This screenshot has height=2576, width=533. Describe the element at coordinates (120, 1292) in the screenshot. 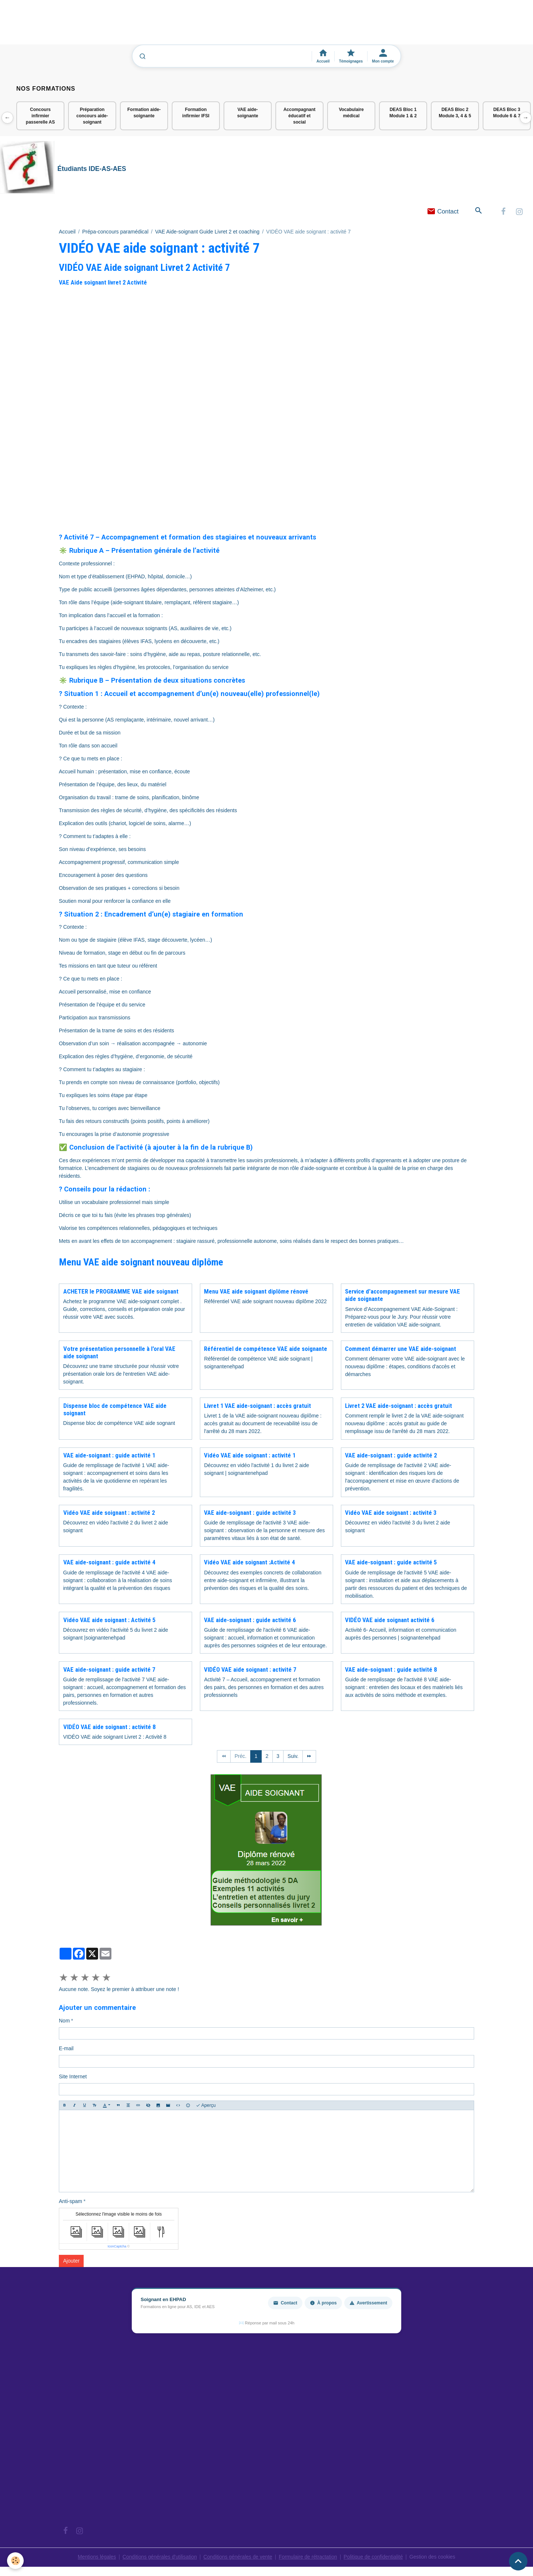

I see `ACHETER le PROGRAMME VAE aide soignant` at that location.